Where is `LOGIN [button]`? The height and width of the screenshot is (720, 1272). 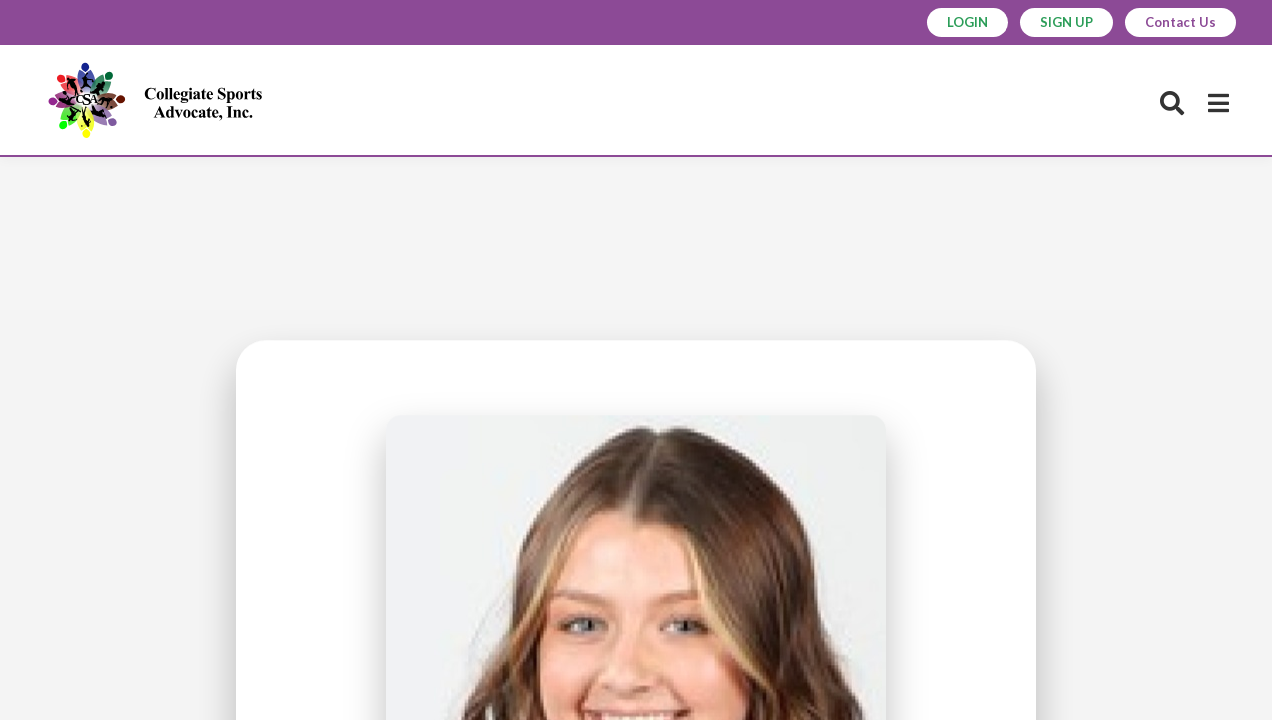 LOGIN [button] is located at coordinates (967, 22).